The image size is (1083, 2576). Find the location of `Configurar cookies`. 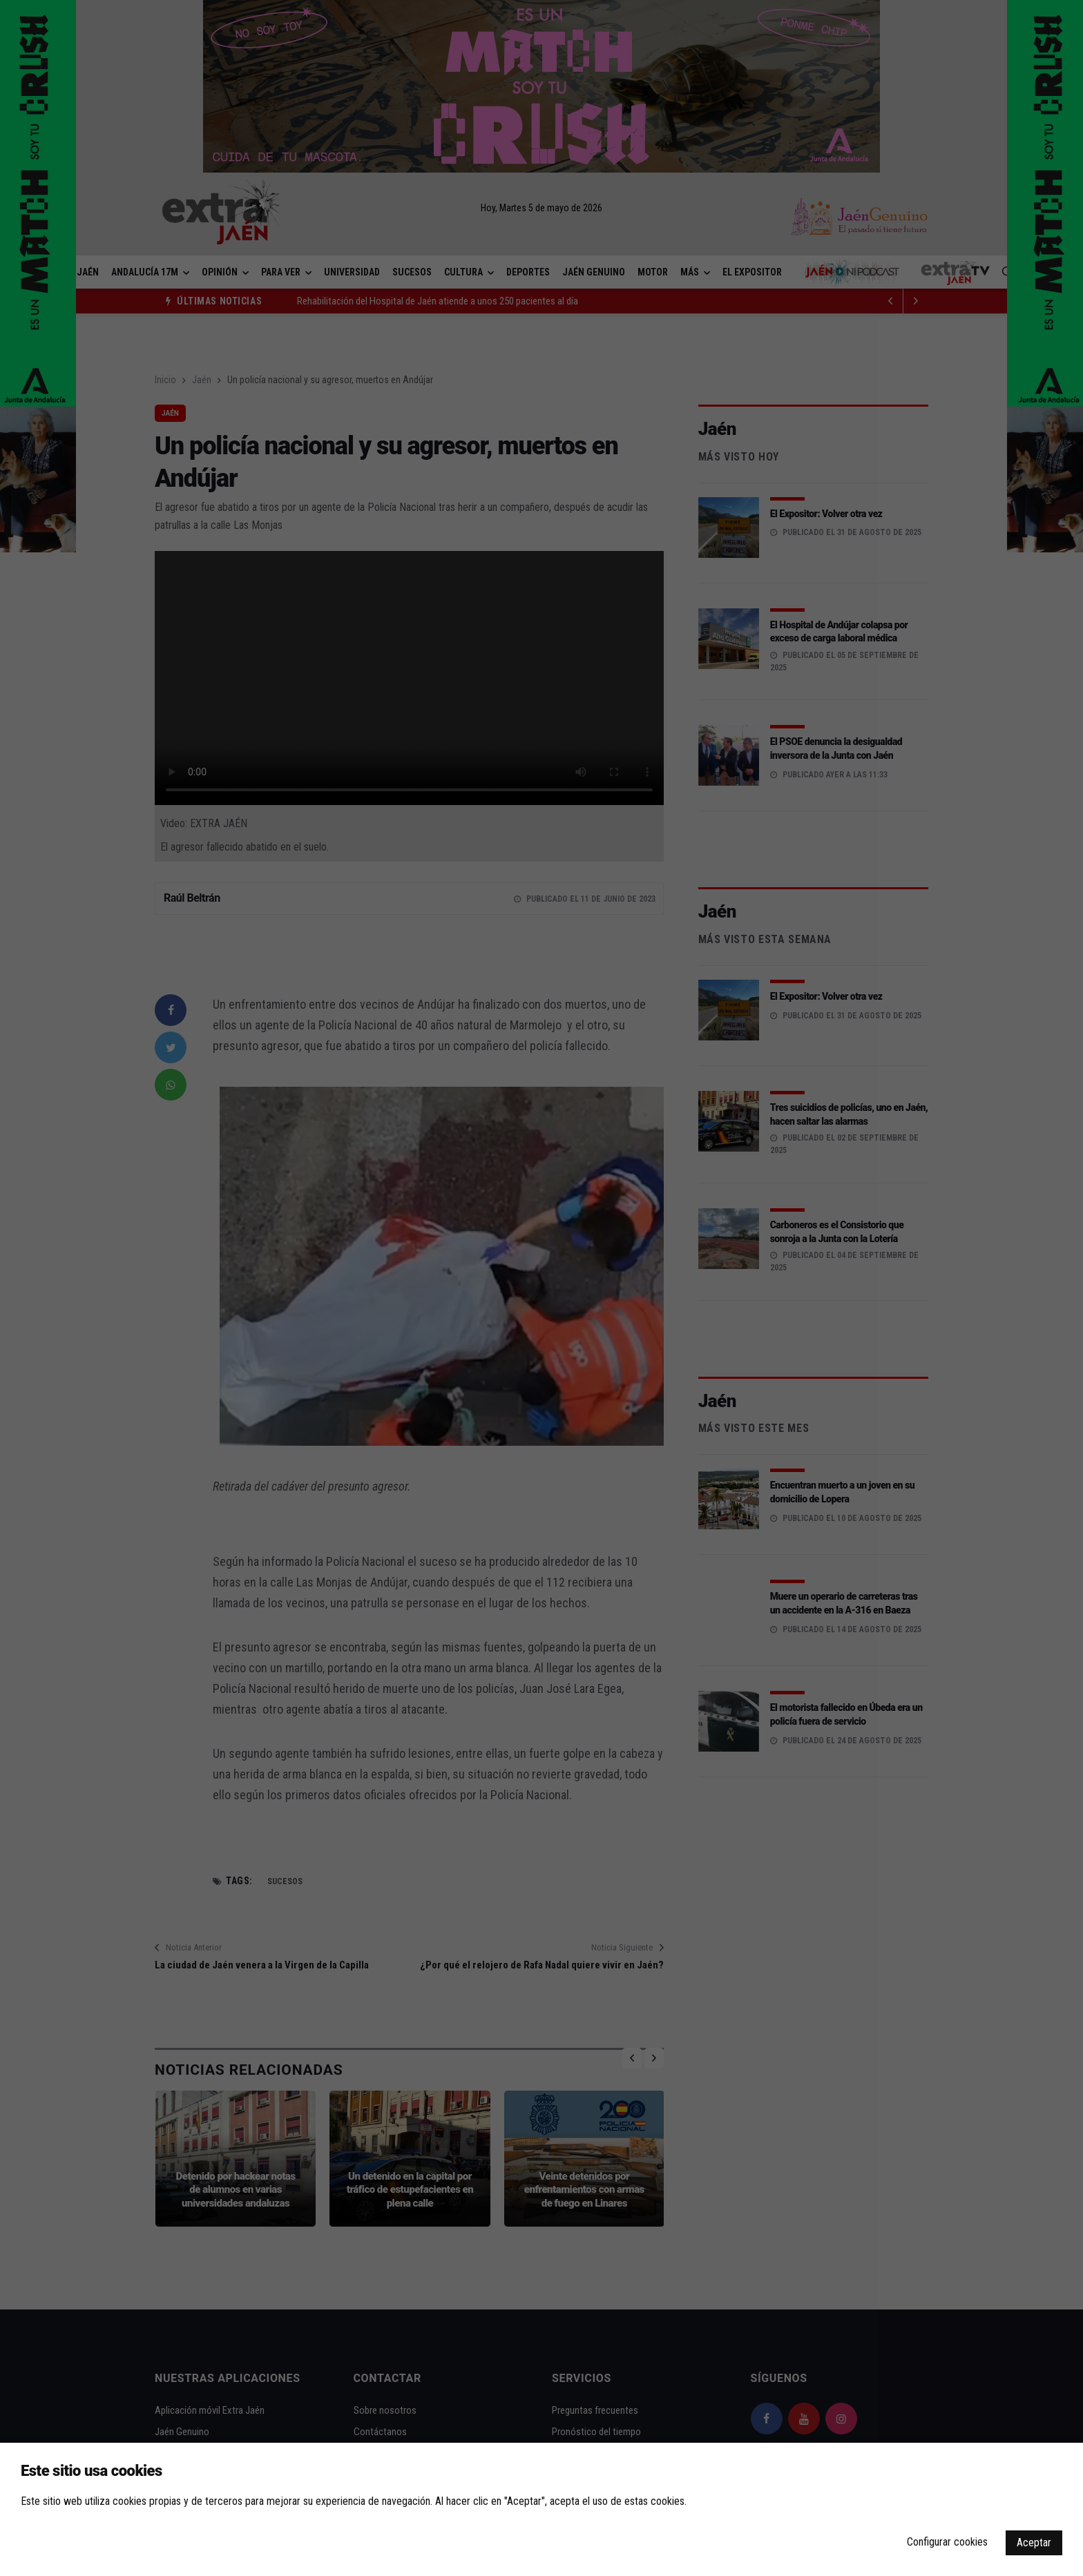

Configurar cookies is located at coordinates (947, 2541).